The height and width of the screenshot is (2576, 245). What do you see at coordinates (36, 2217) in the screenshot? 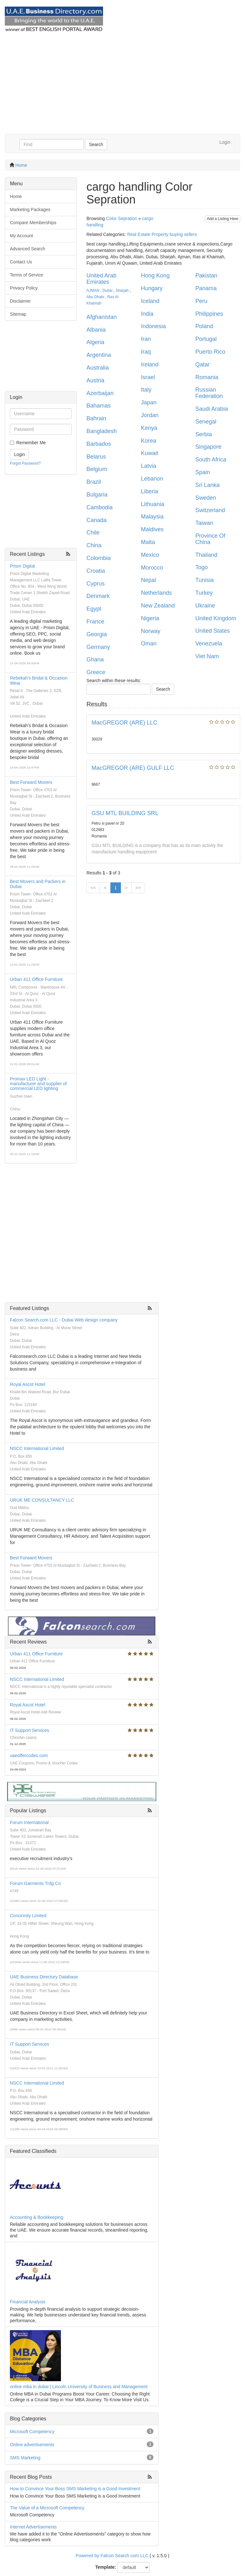
I see `Accounting & Bookkeeping` at bounding box center [36, 2217].